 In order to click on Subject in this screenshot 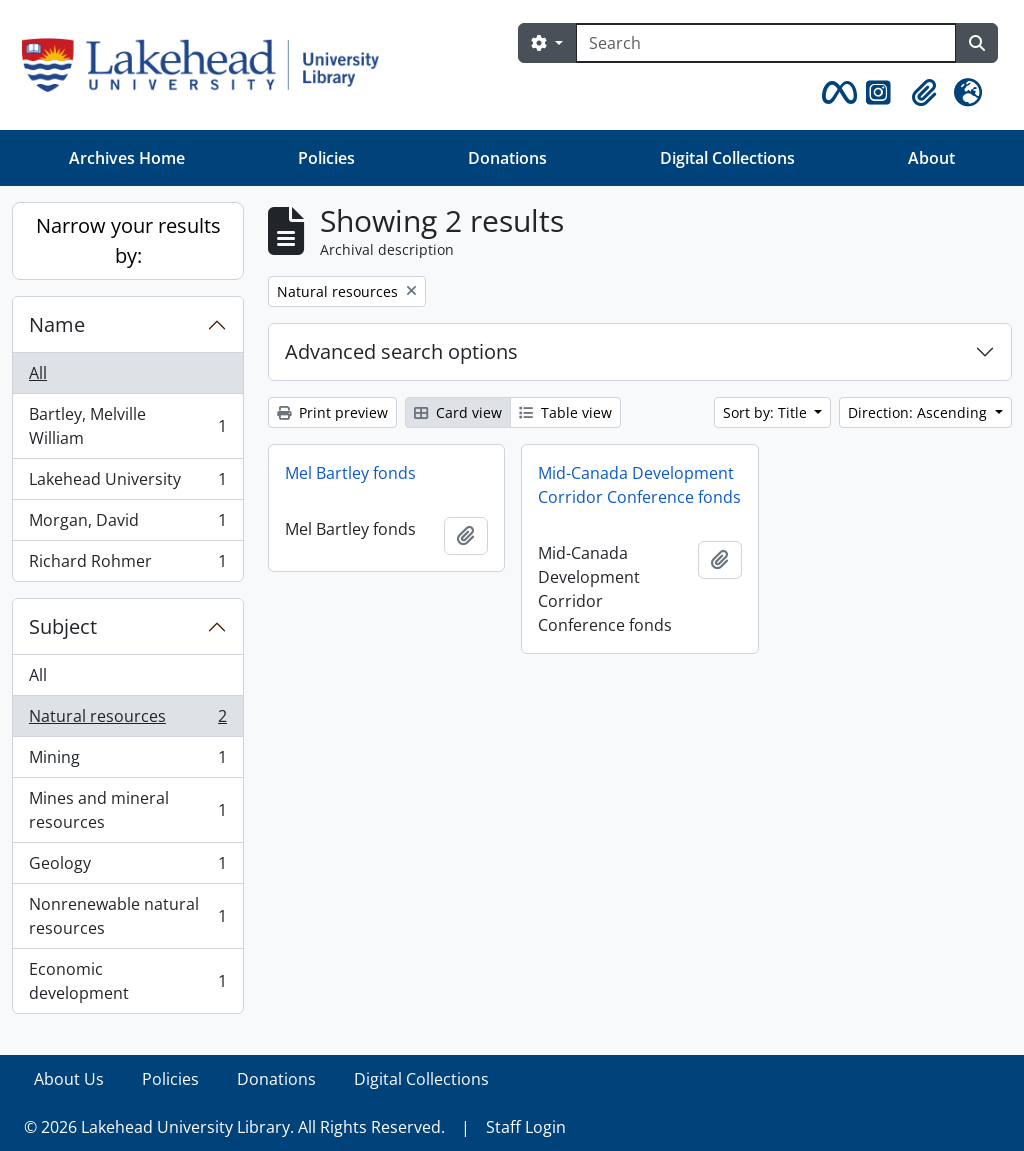, I will do `click(63, 626)`.